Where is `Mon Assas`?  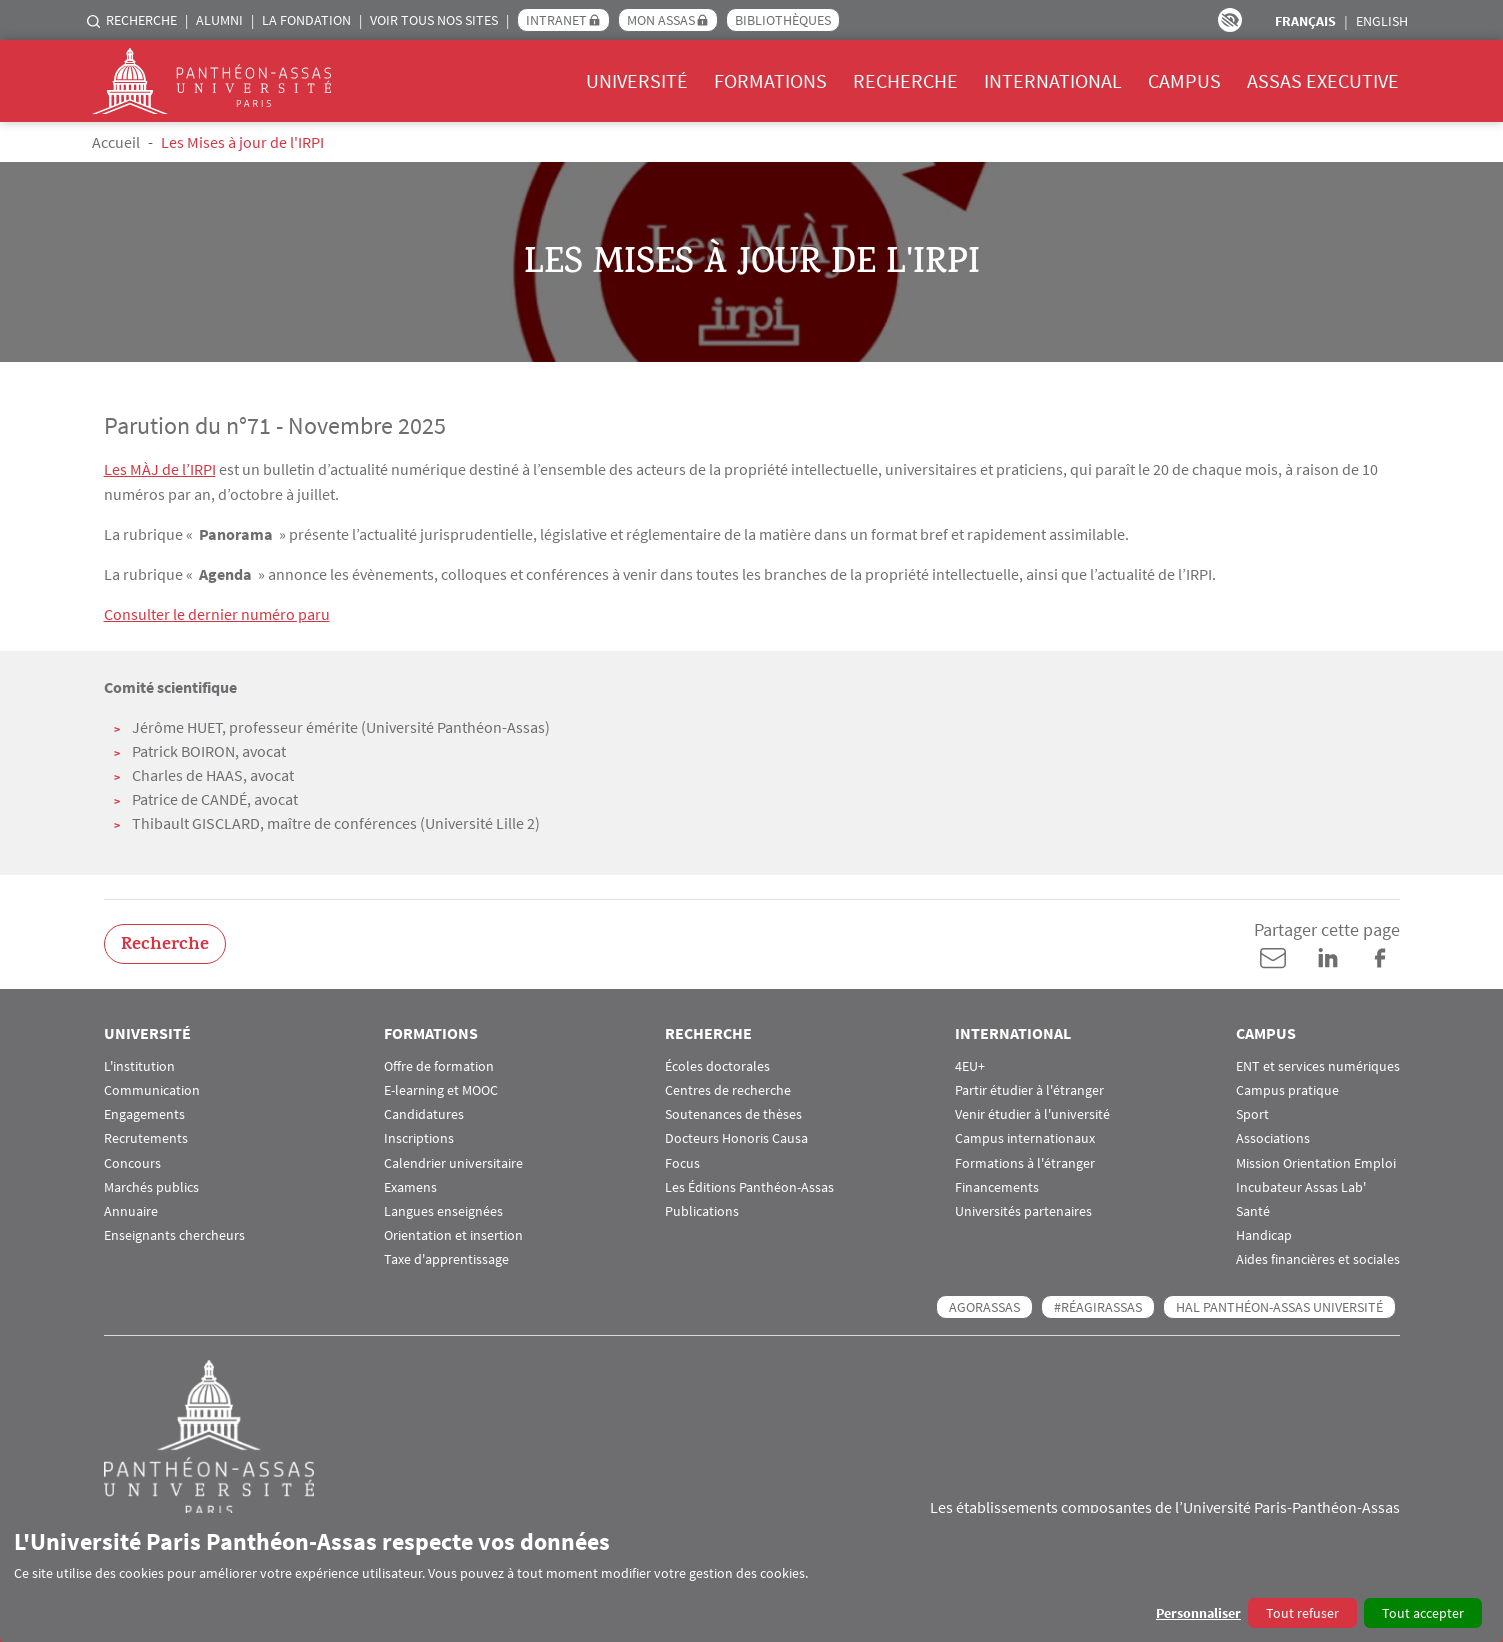
Mon Assas is located at coordinates (661, 20).